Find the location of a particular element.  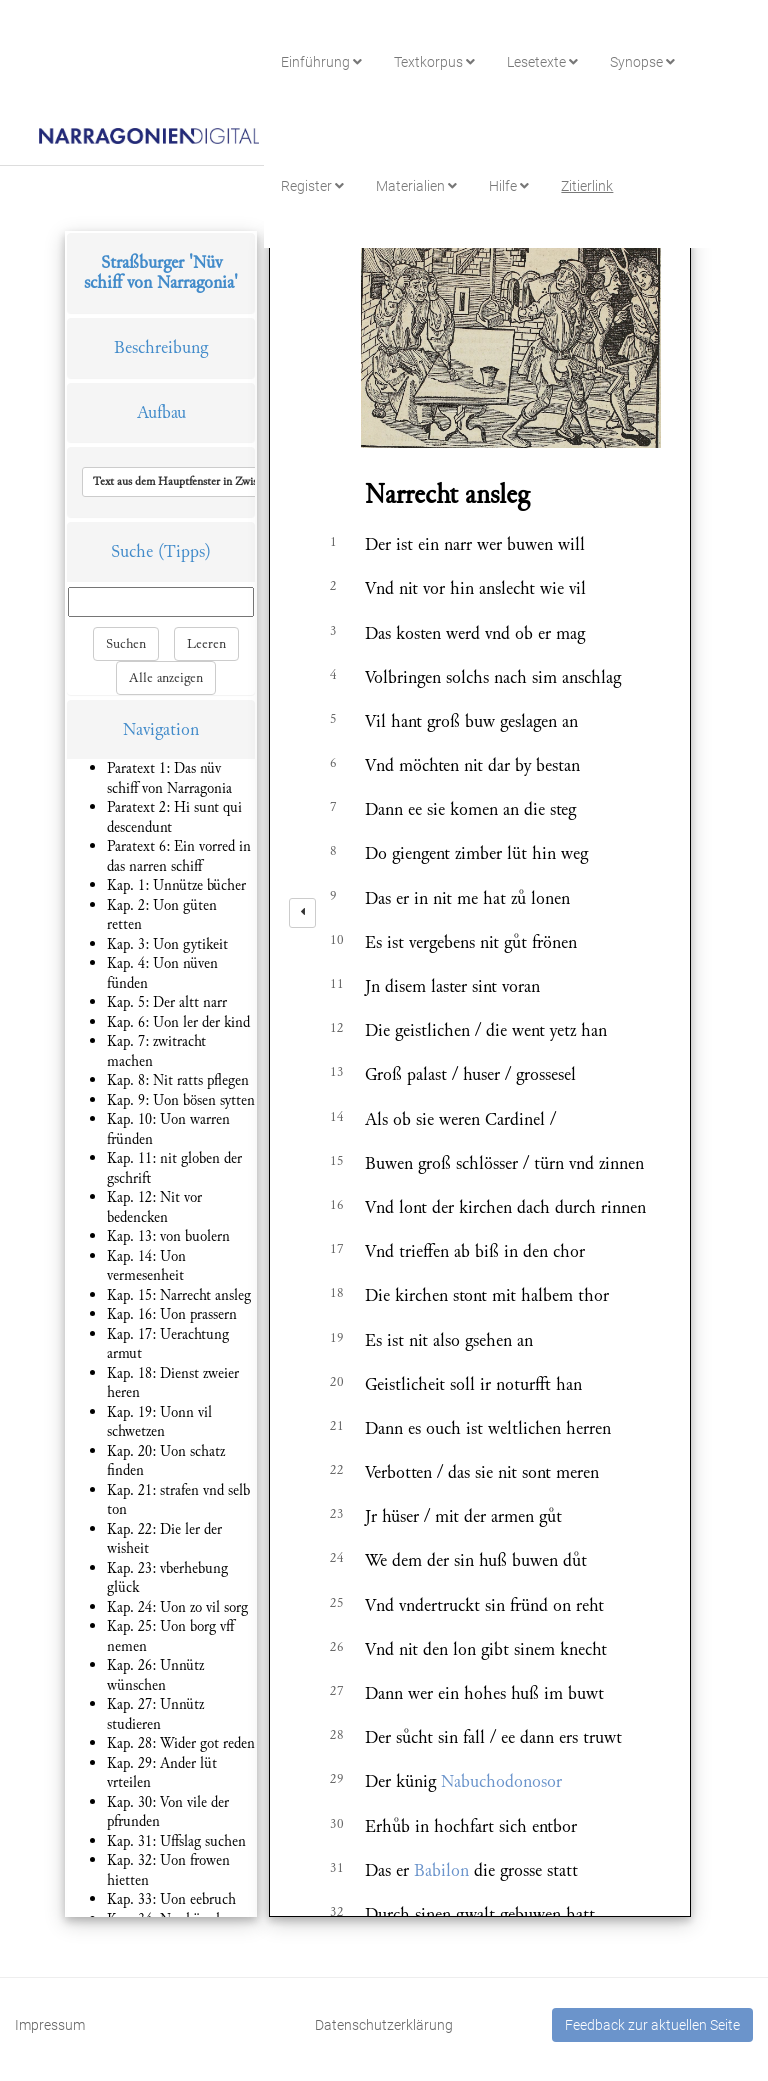

Nabuchodonosor is located at coordinates (501, 1781).